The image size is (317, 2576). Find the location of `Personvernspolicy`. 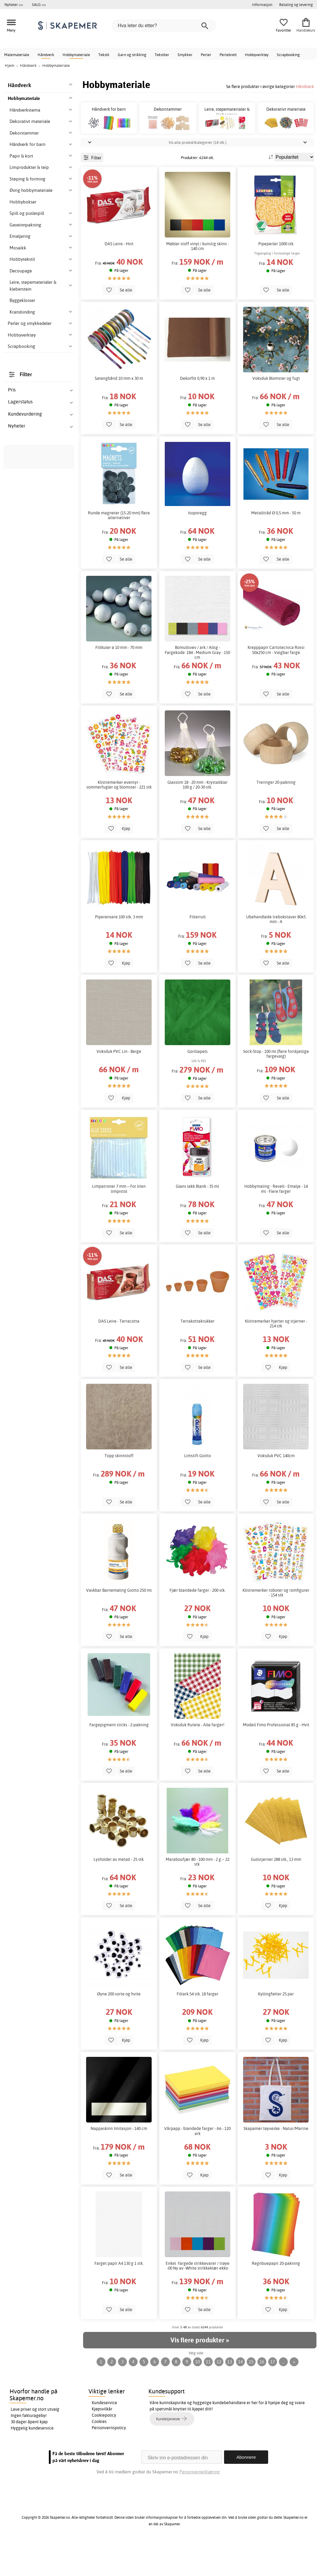

Personvernspolicy is located at coordinates (109, 2461).